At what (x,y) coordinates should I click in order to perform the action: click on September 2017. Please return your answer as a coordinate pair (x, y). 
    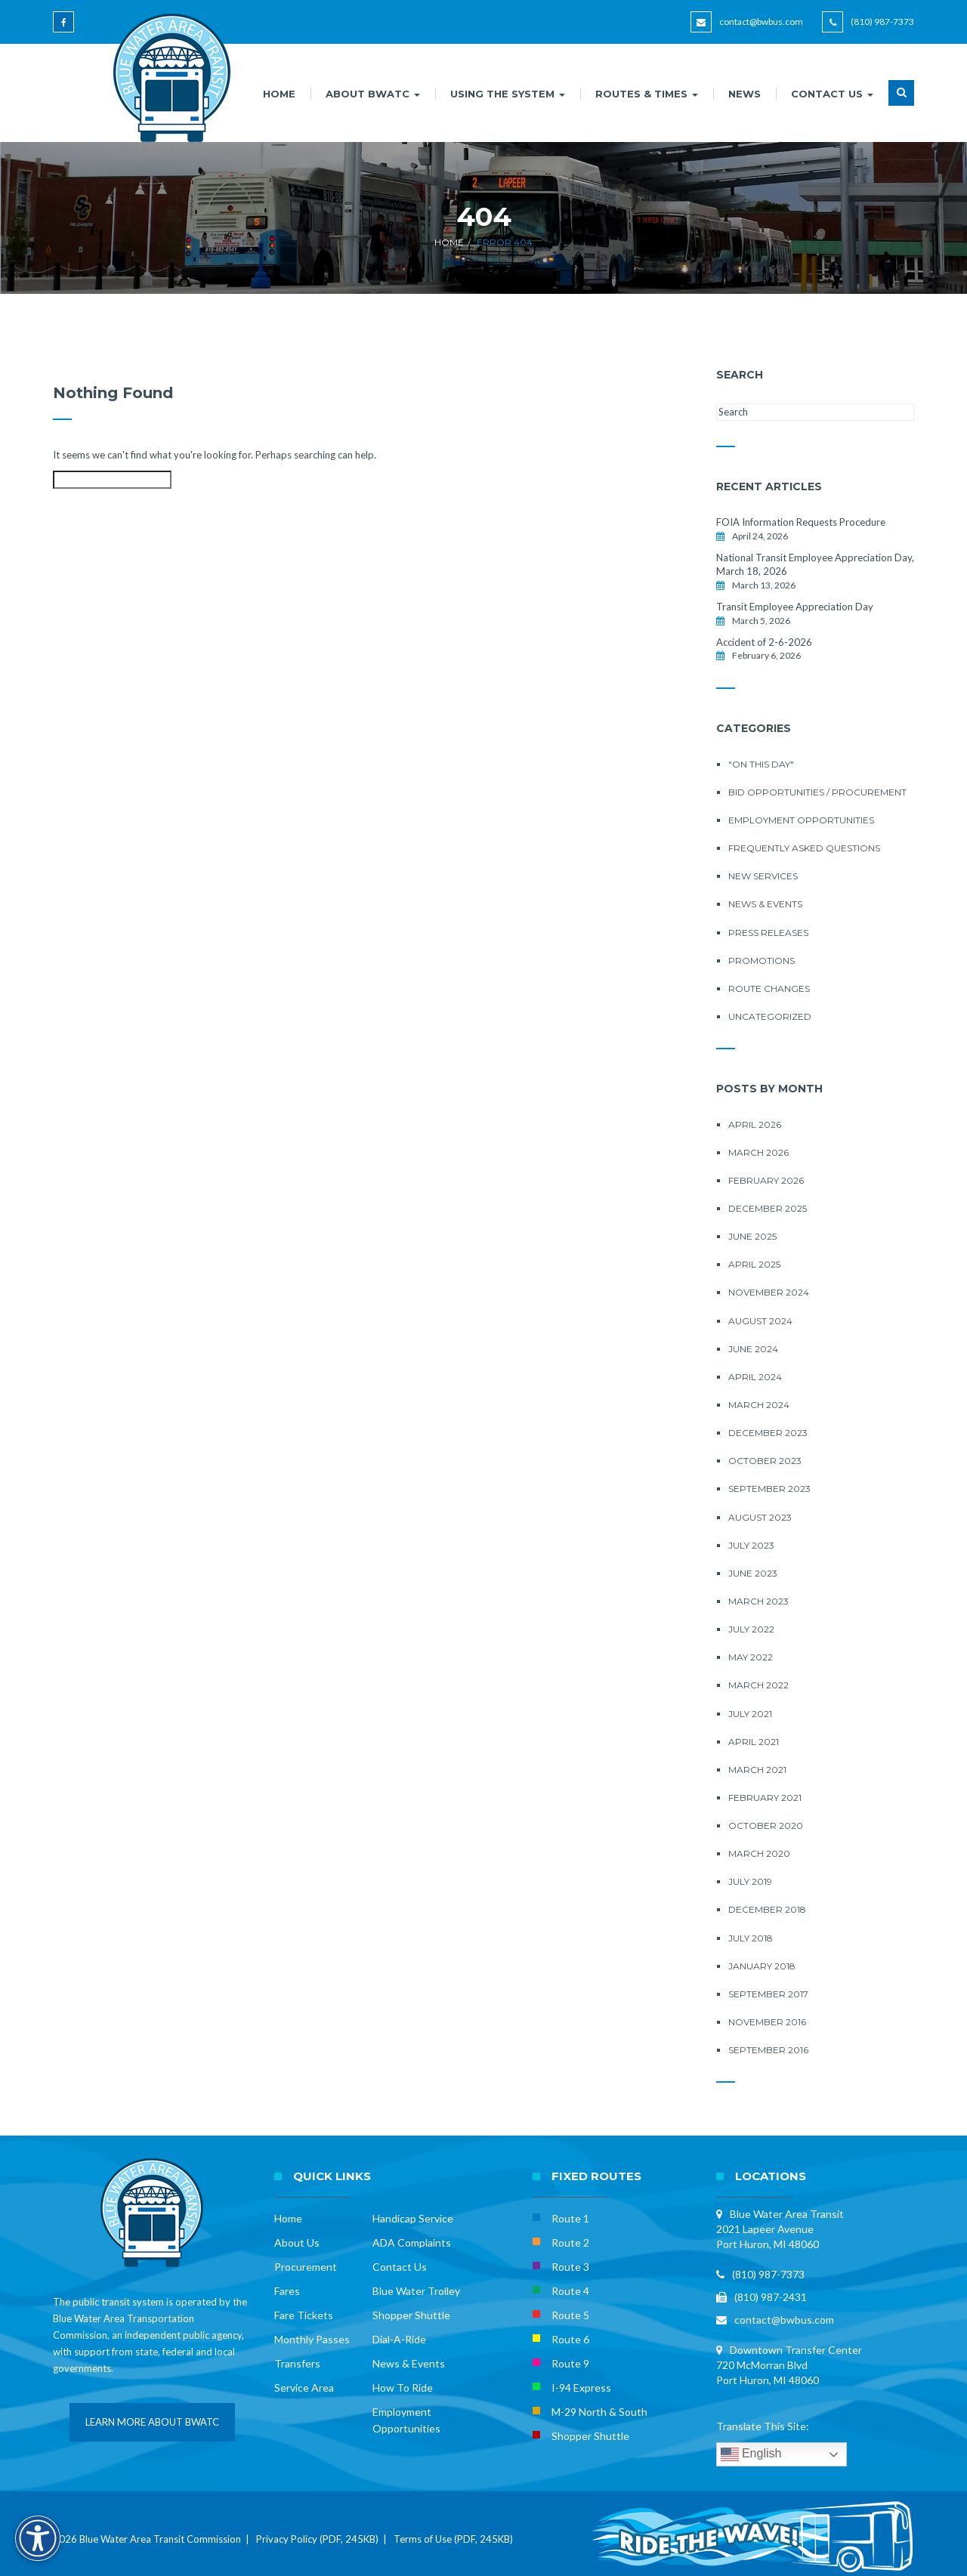
    Looking at the image, I should click on (768, 1994).